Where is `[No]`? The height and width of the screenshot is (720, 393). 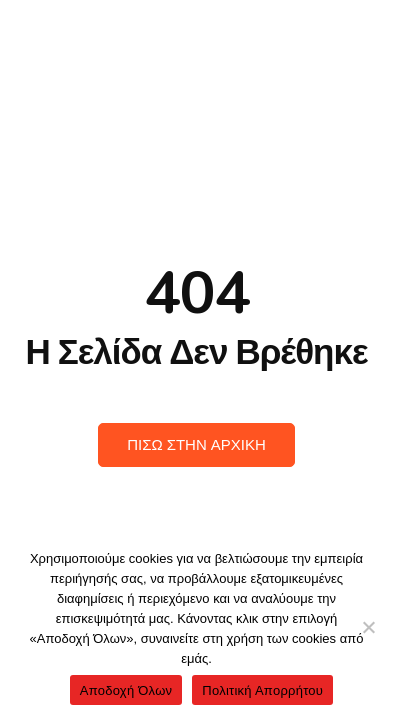
[No] is located at coordinates (368, 627).